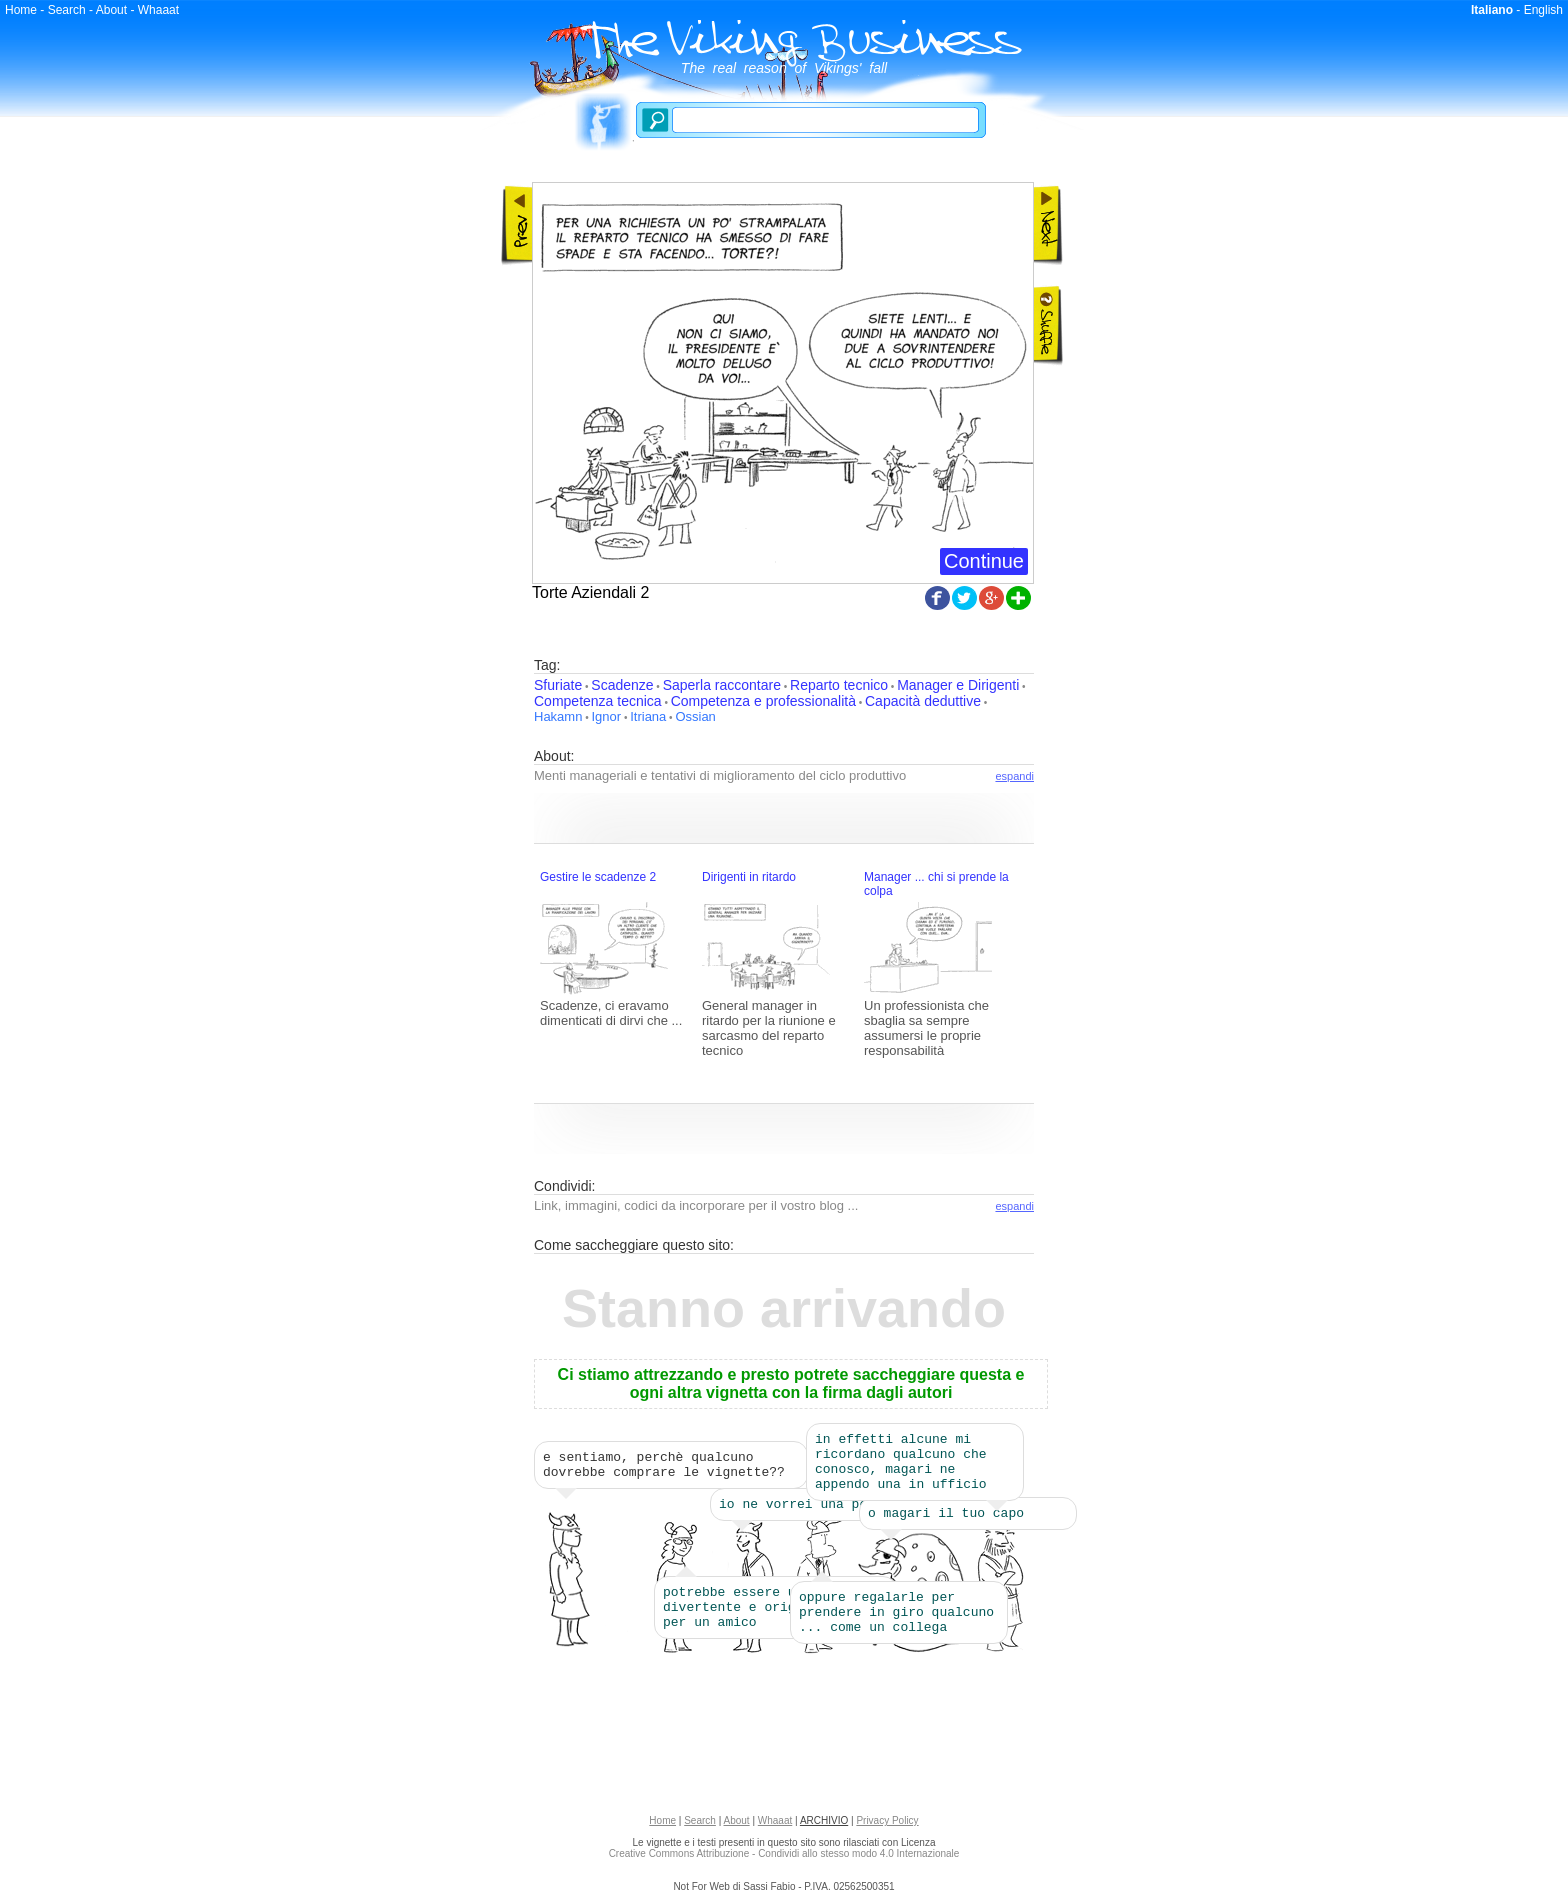 The height and width of the screenshot is (1898, 1568). What do you see at coordinates (21, 10) in the screenshot?
I see `Home` at bounding box center [21, 10].